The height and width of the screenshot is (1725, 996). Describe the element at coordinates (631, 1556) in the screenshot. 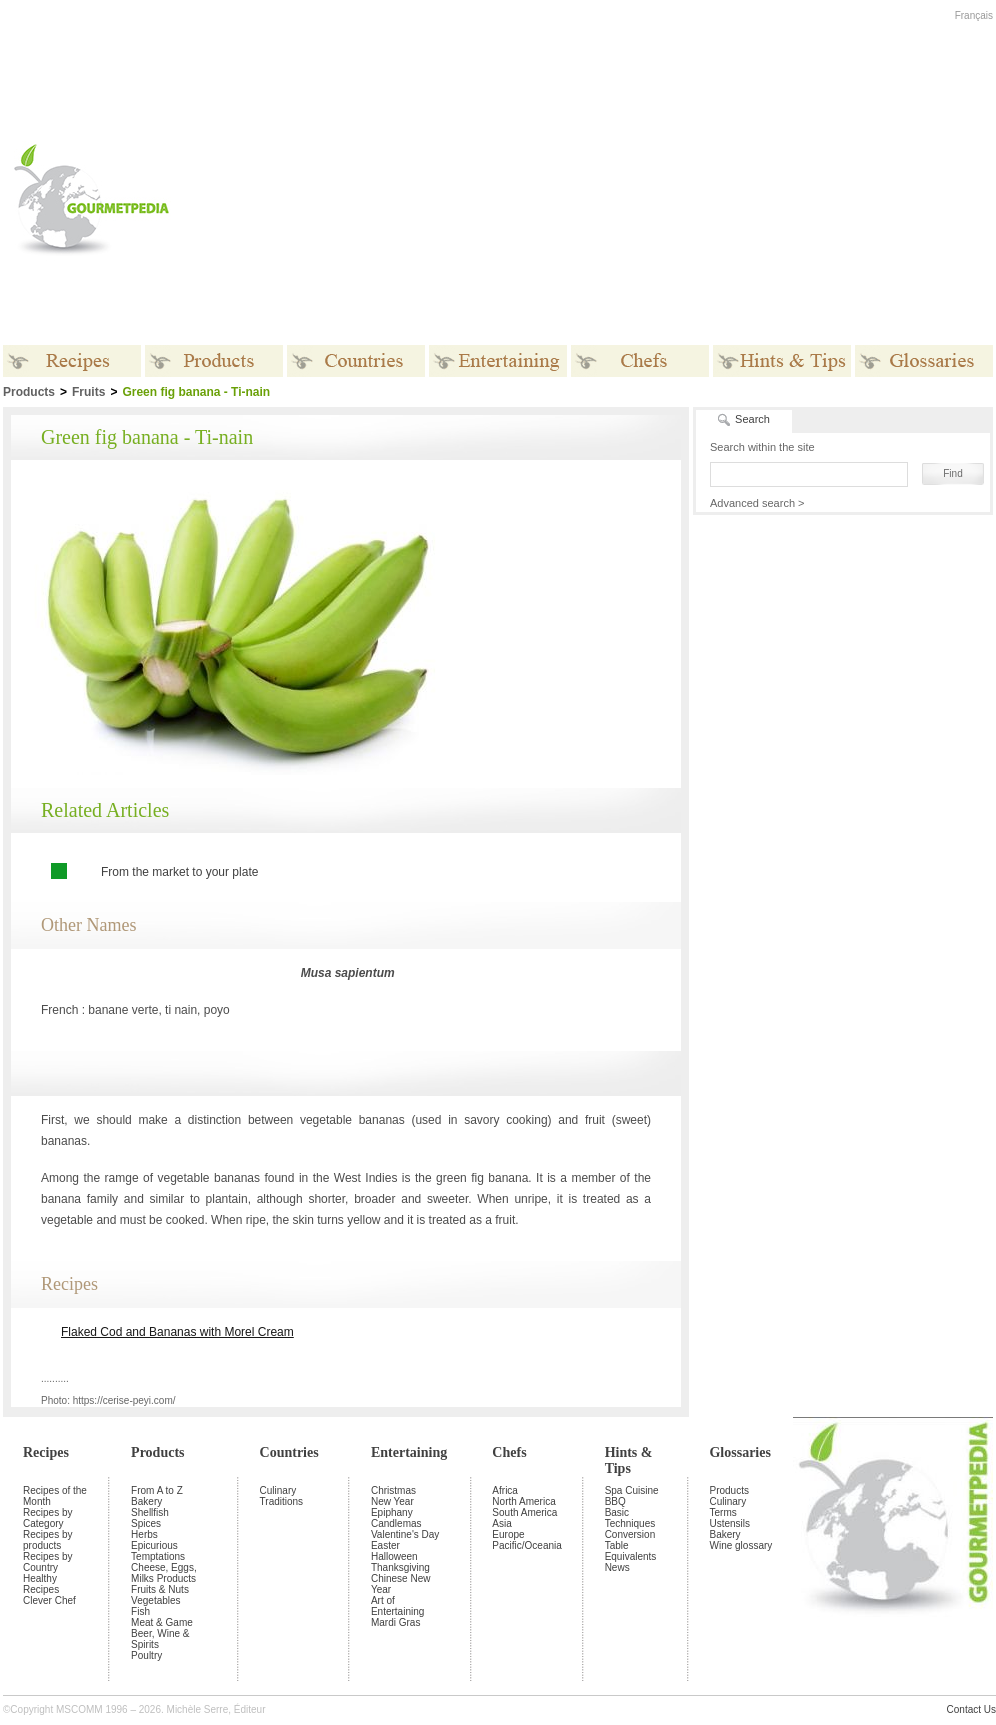

I see `Equivalents` at that location.